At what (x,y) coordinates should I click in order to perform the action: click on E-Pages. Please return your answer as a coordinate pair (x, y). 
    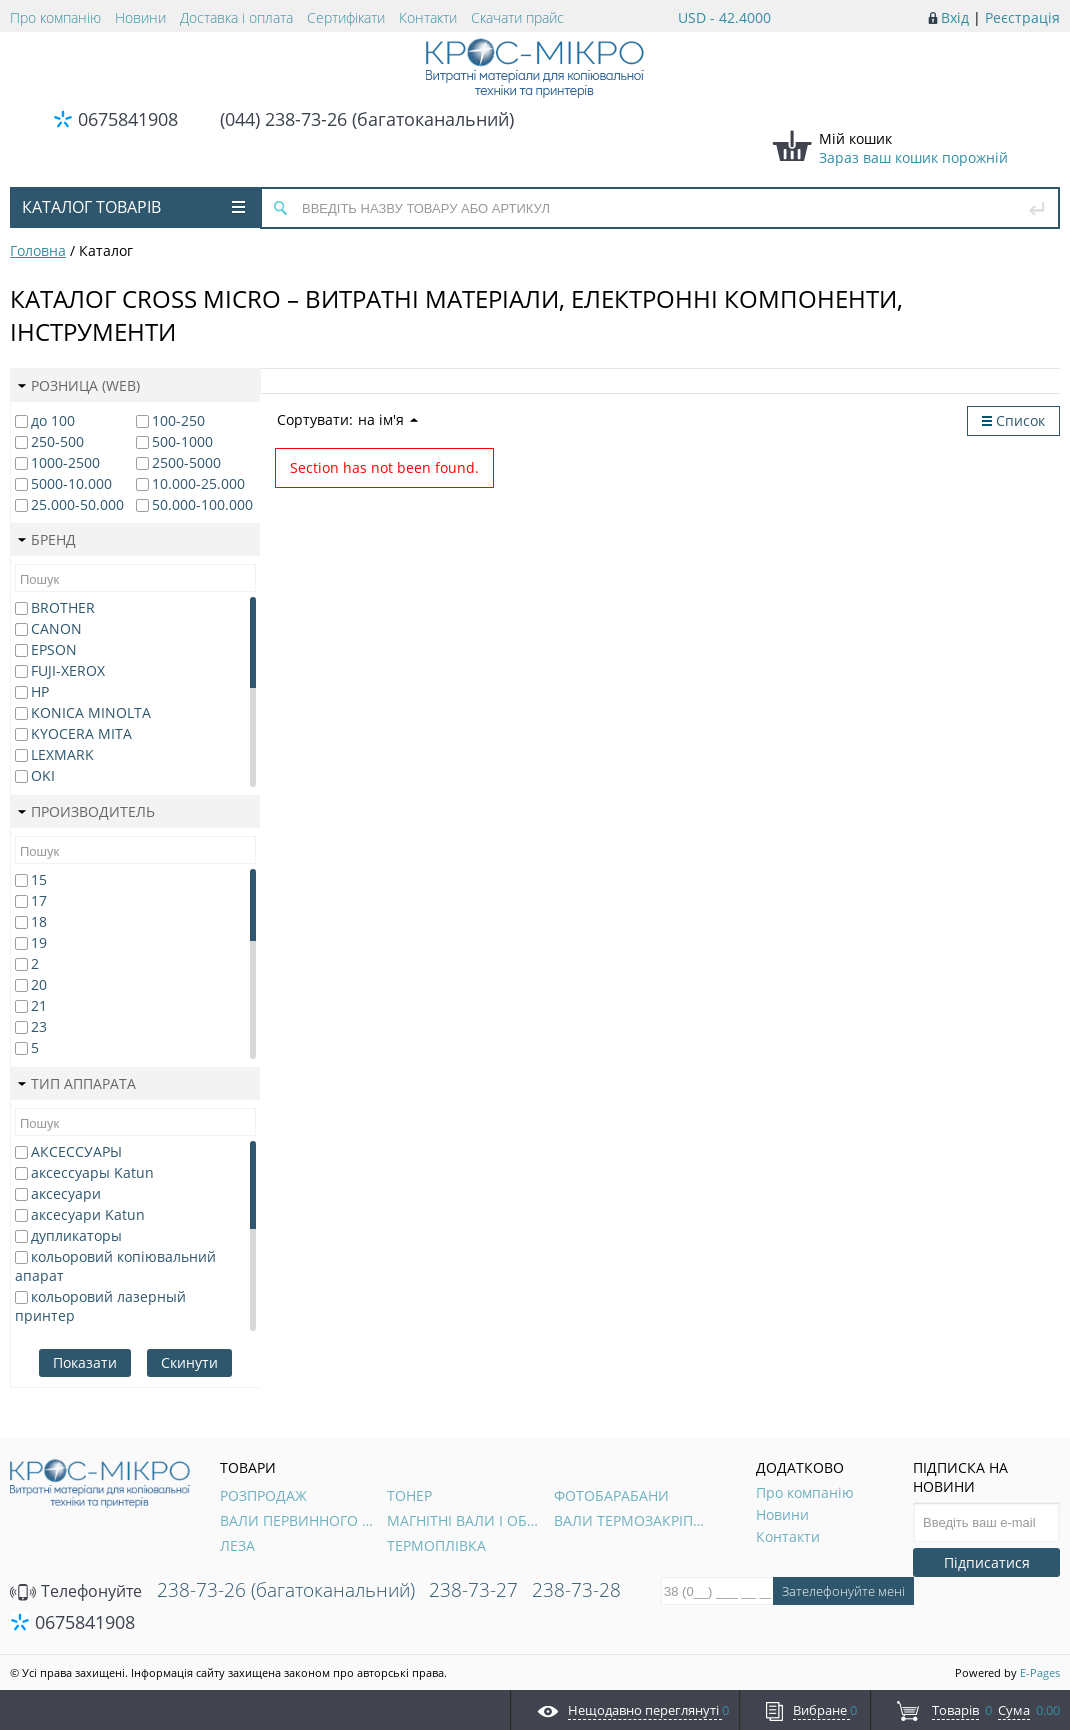
    Looking at the image, I should click on (1040, 1672).